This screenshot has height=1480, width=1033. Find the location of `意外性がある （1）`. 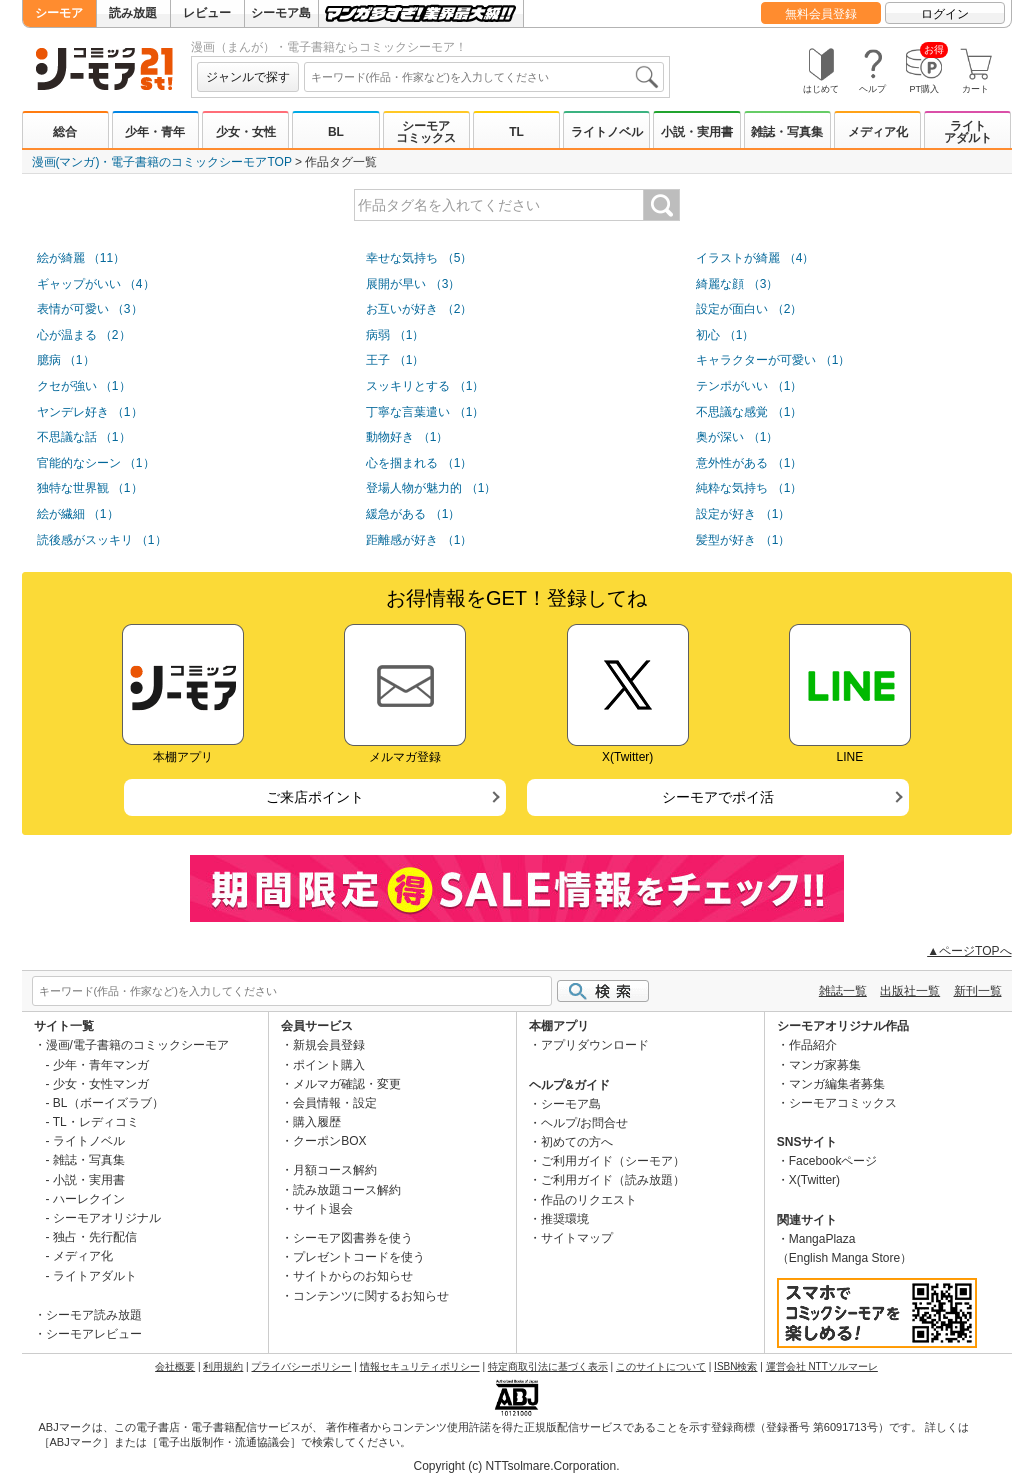

意外性がある （1） is located at coordinates (749, 463).